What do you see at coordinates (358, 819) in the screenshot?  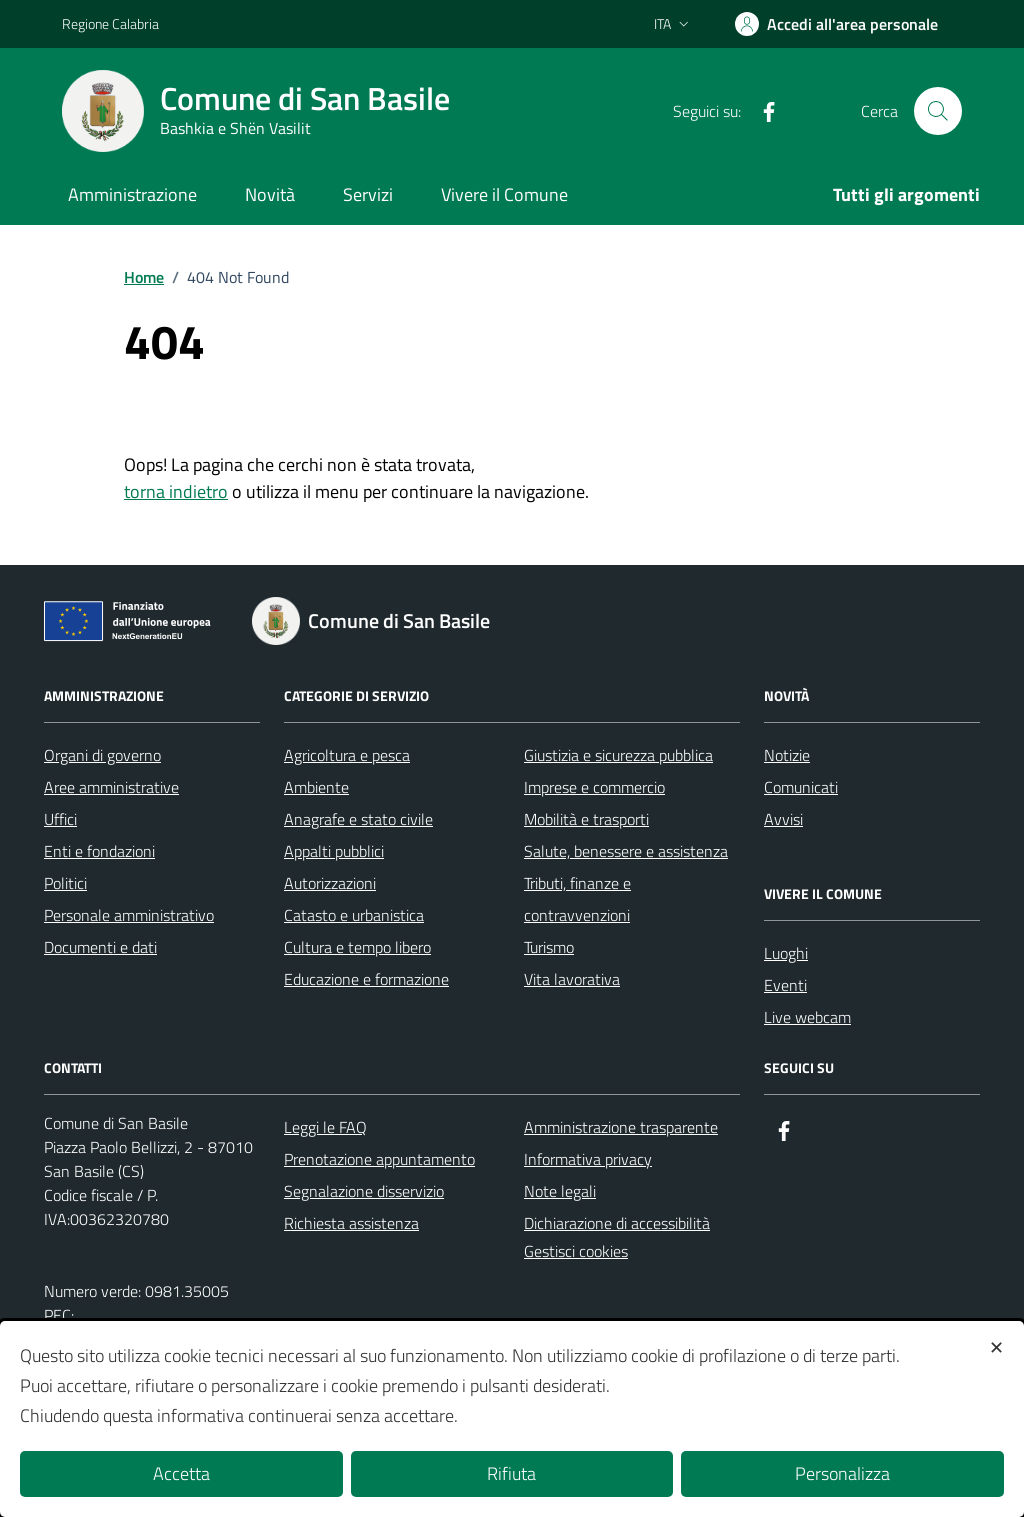 I see `Anagrafe e stato civile` at bounding box center [358, 819].